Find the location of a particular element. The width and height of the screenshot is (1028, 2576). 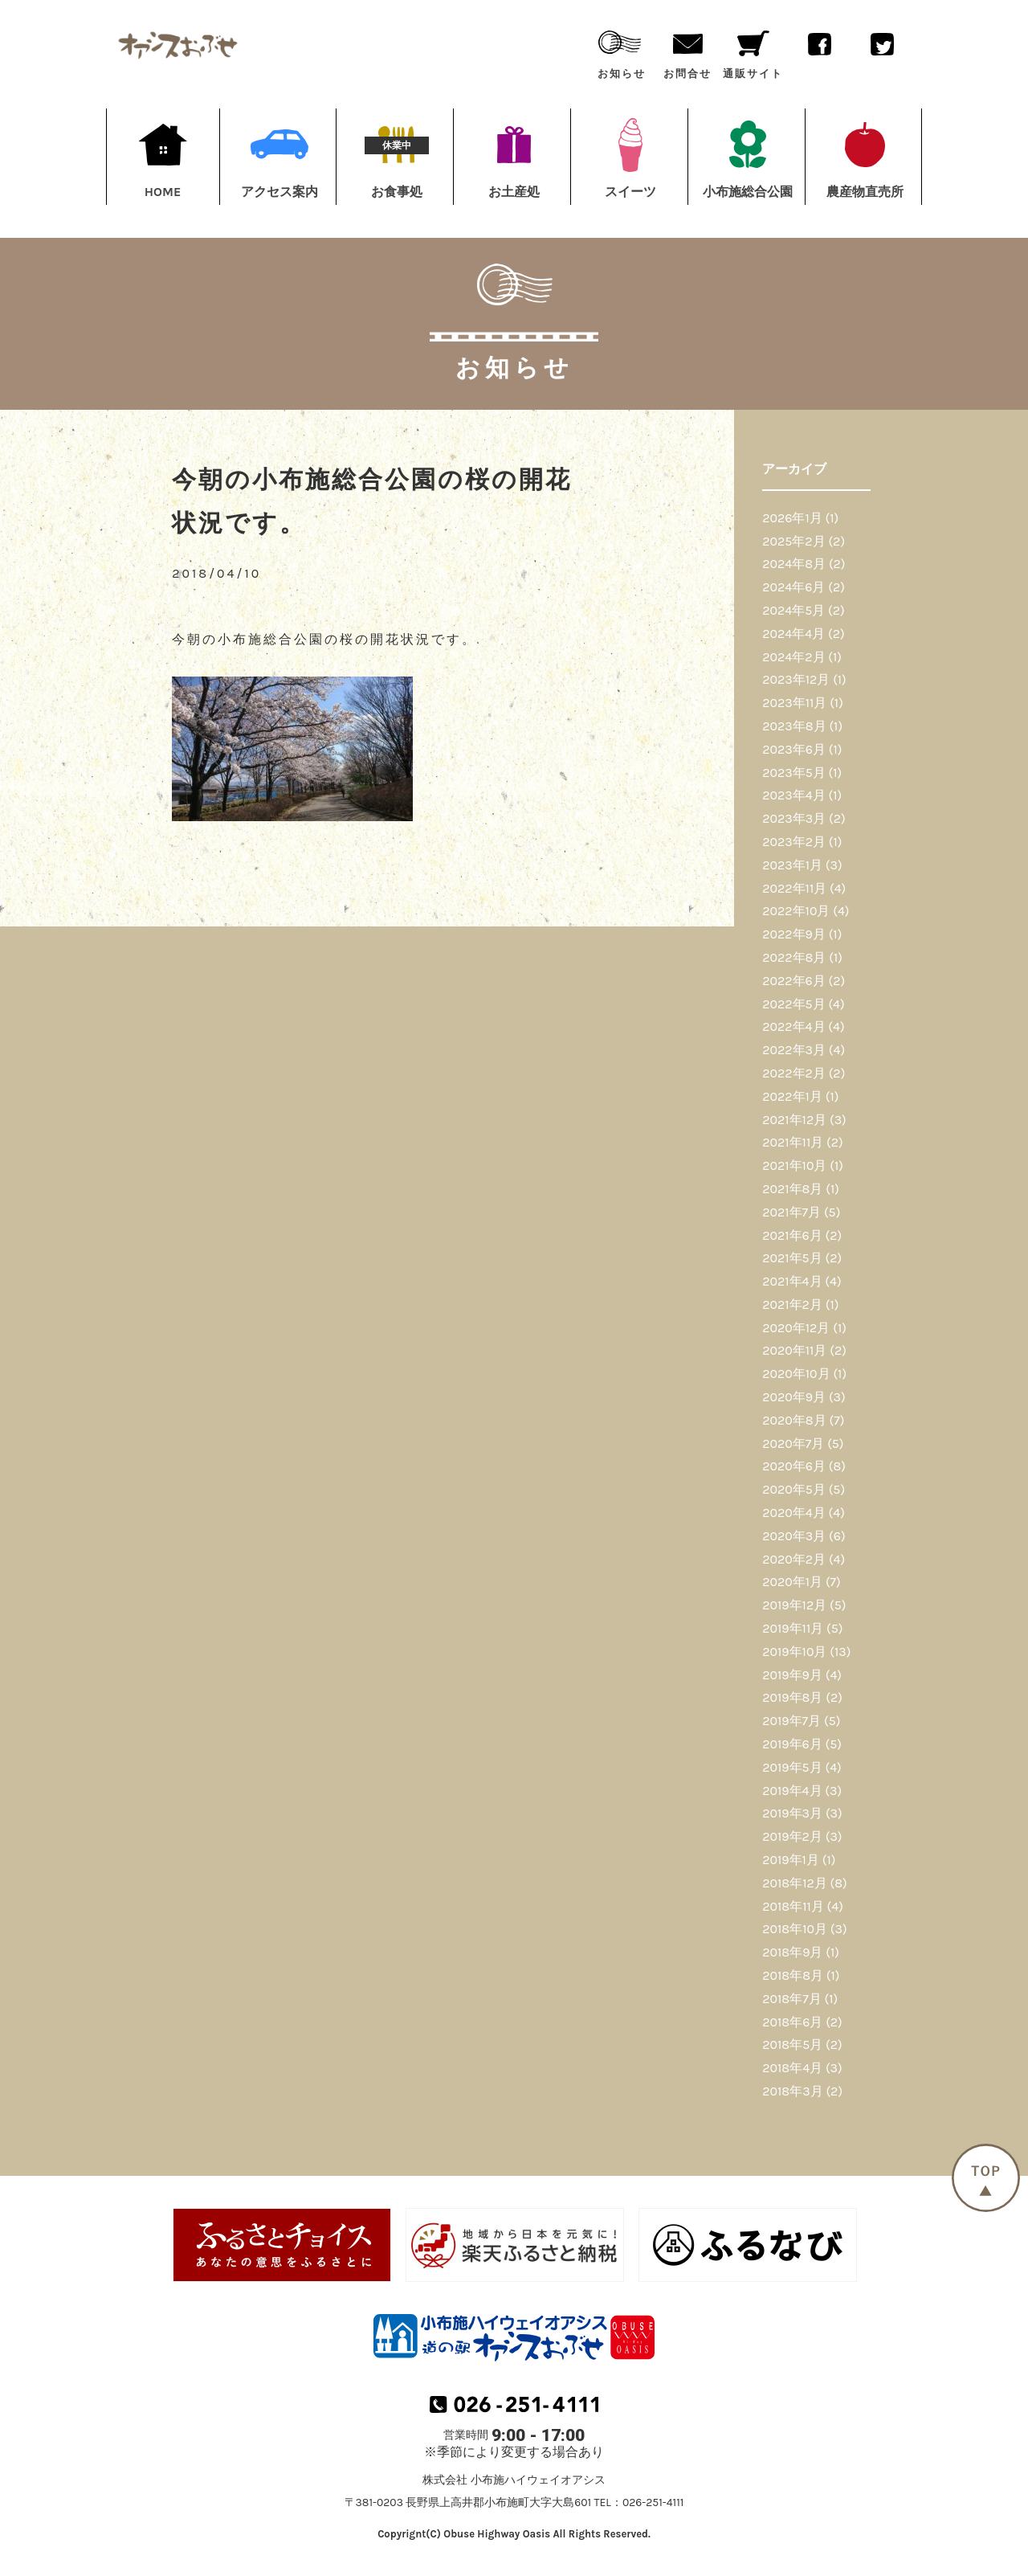

2019年3月 is located at coordinates (792, 1813).